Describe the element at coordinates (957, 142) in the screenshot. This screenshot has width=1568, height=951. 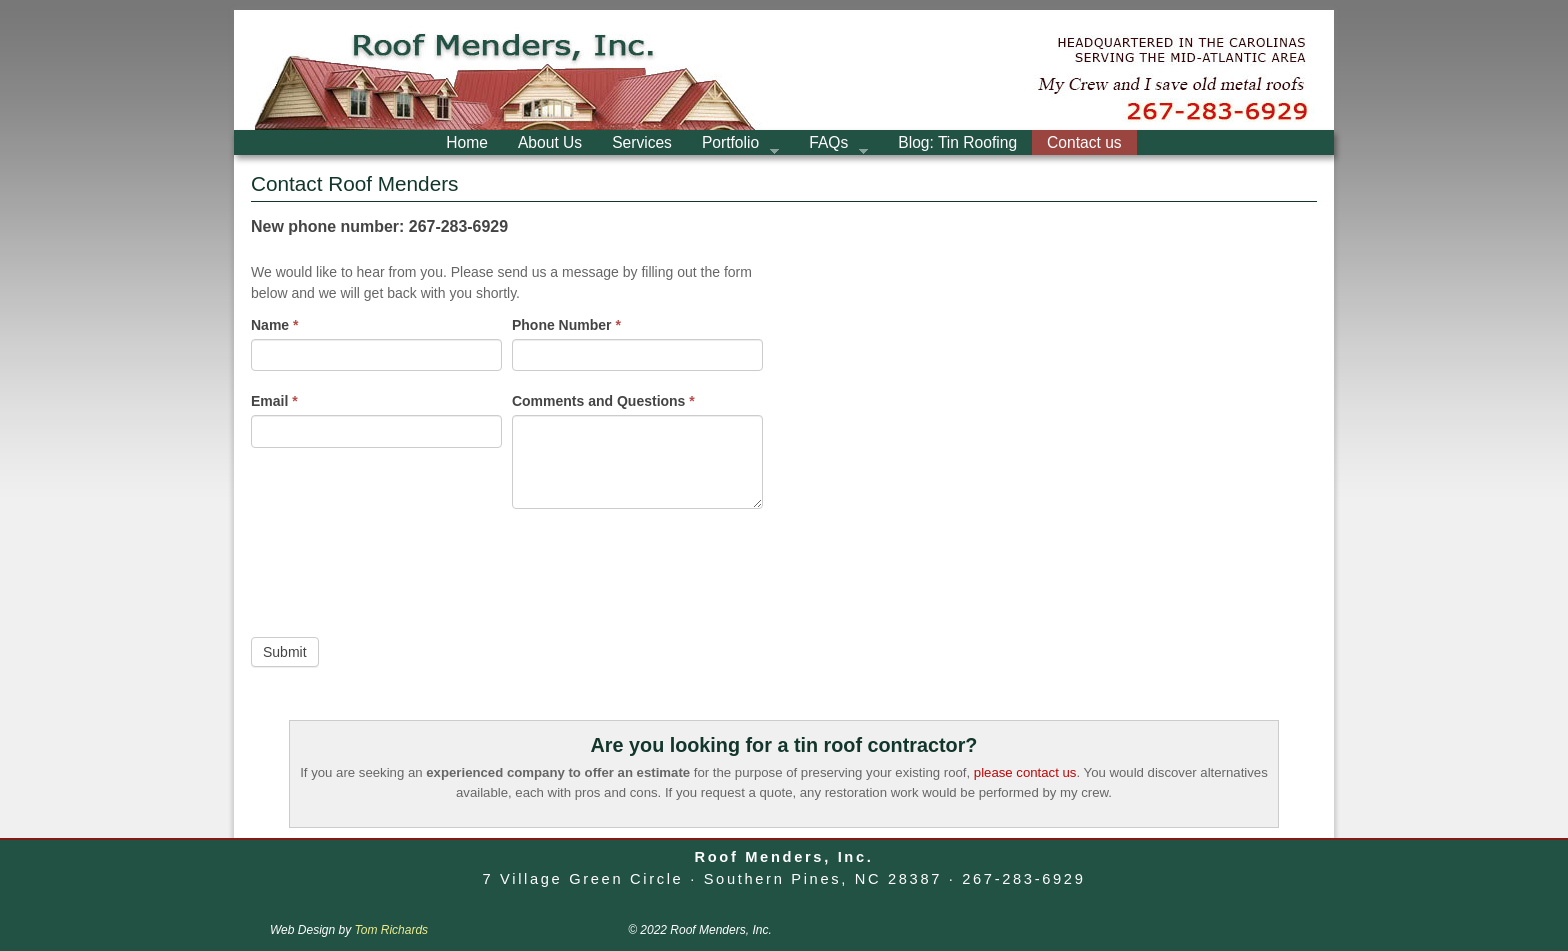
I see `Blog: Tin Roofing [Blog: Tin Roofing (opens in a new tab)]` at that location.